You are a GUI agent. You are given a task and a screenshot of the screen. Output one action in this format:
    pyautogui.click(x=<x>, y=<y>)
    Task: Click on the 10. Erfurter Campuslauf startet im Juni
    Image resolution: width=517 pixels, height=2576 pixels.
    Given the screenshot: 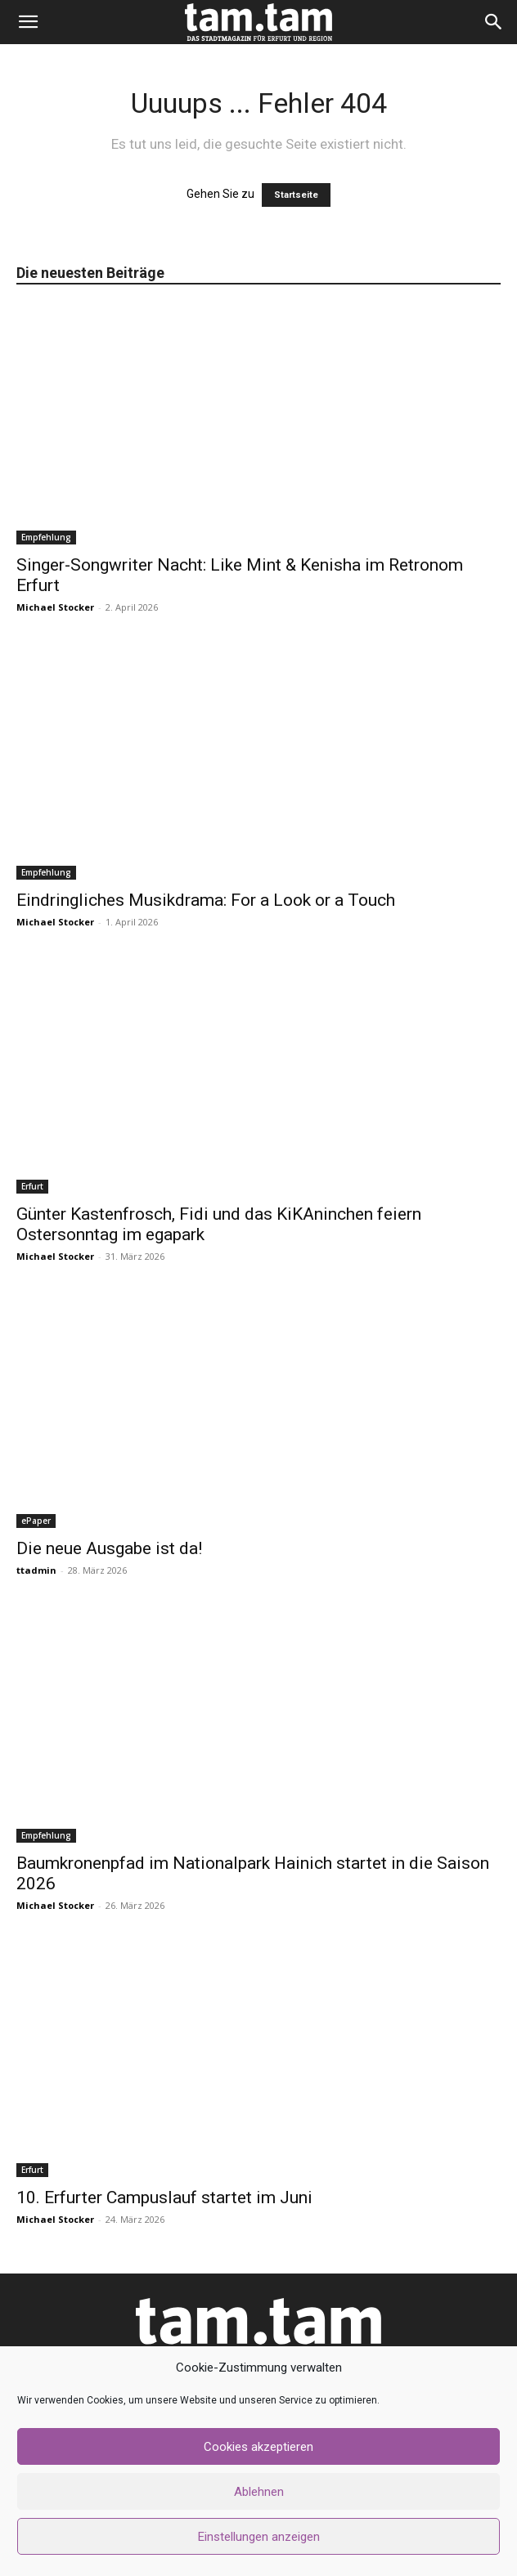 What is the action you would take?
    pyautogui.click(x=164, y=2197)
    